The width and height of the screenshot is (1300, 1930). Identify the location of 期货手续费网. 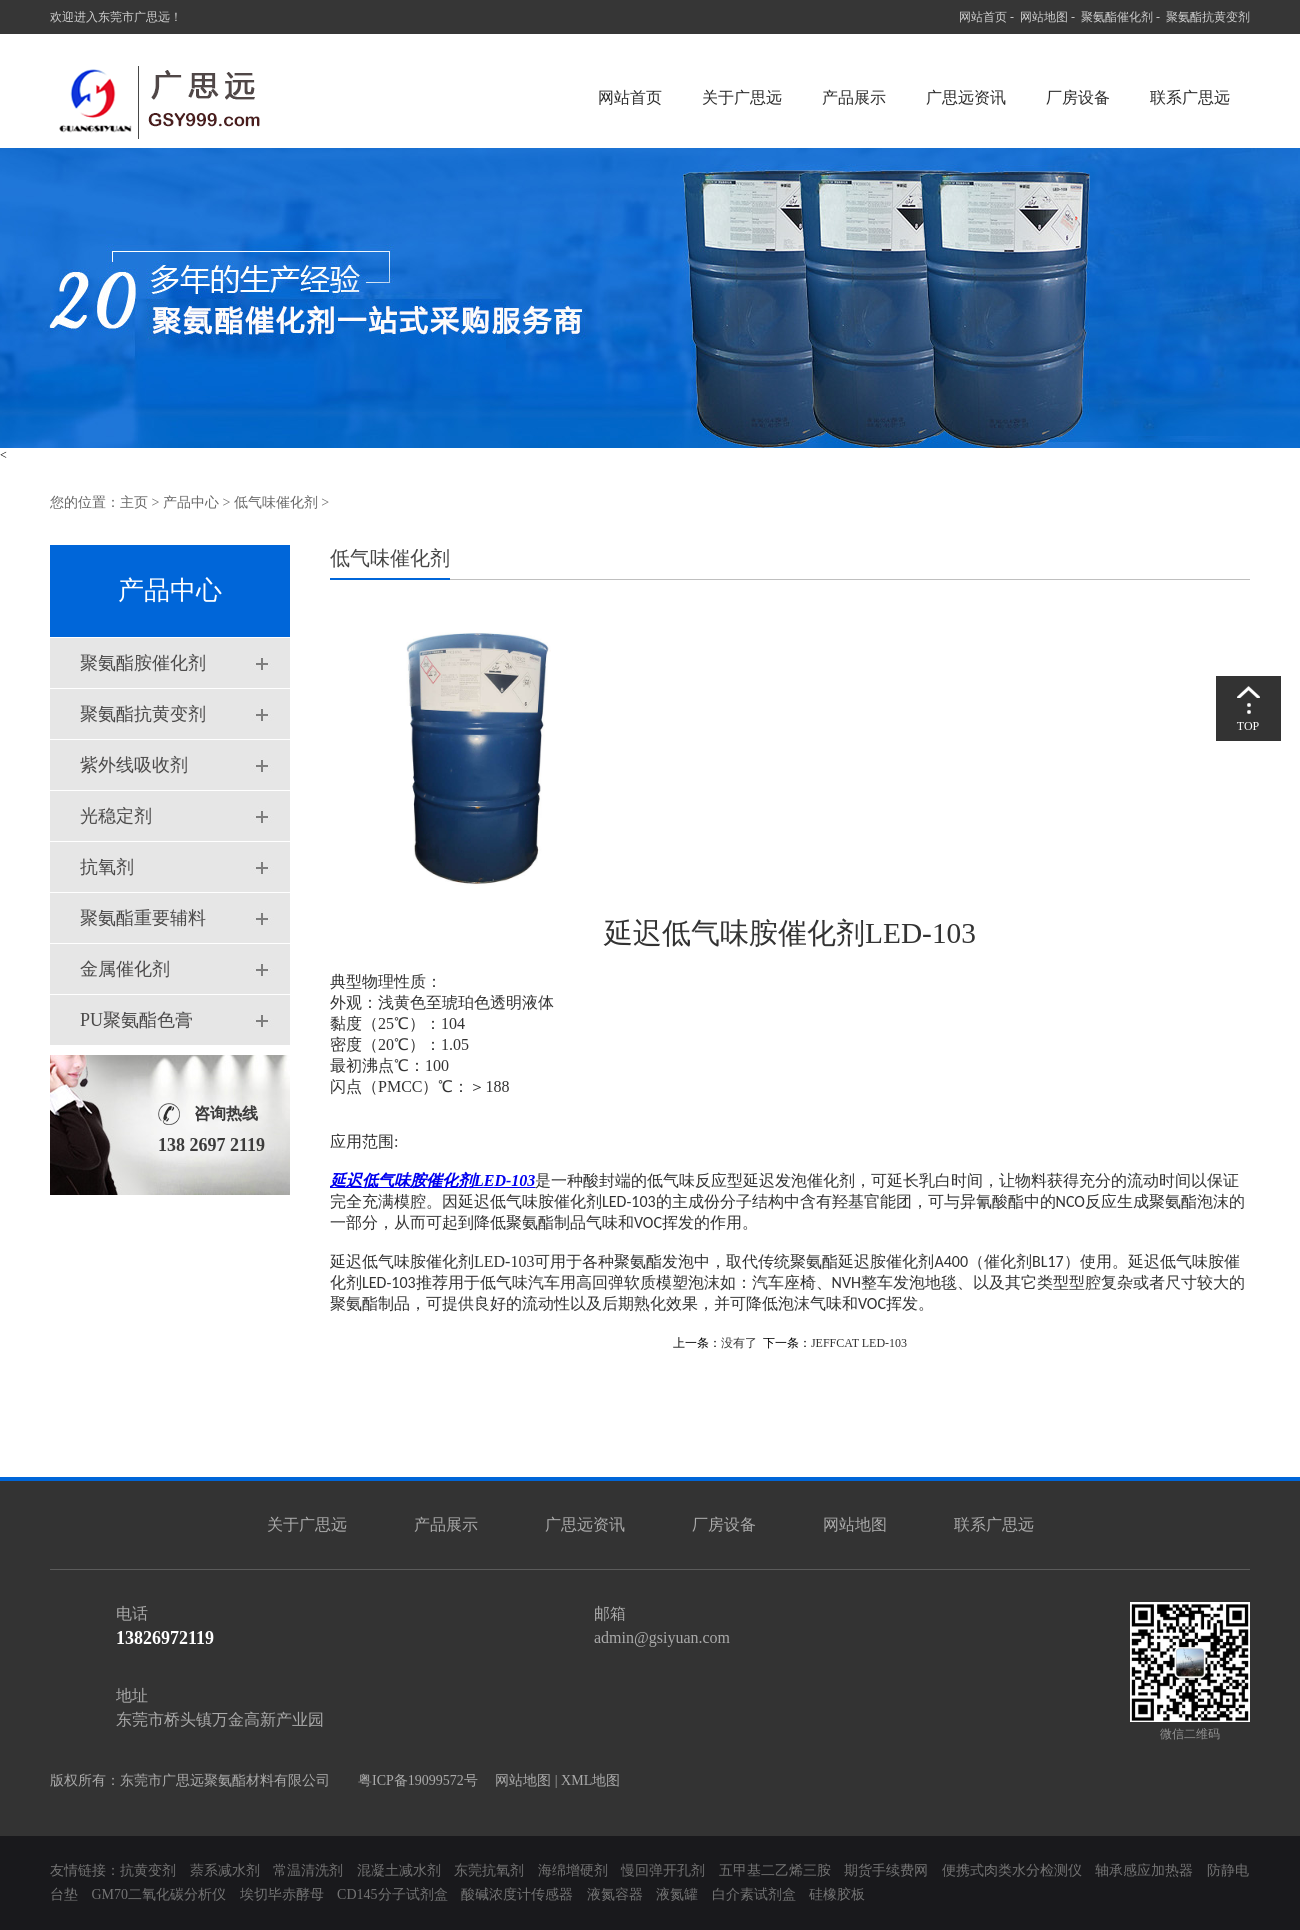
(886, 1870).